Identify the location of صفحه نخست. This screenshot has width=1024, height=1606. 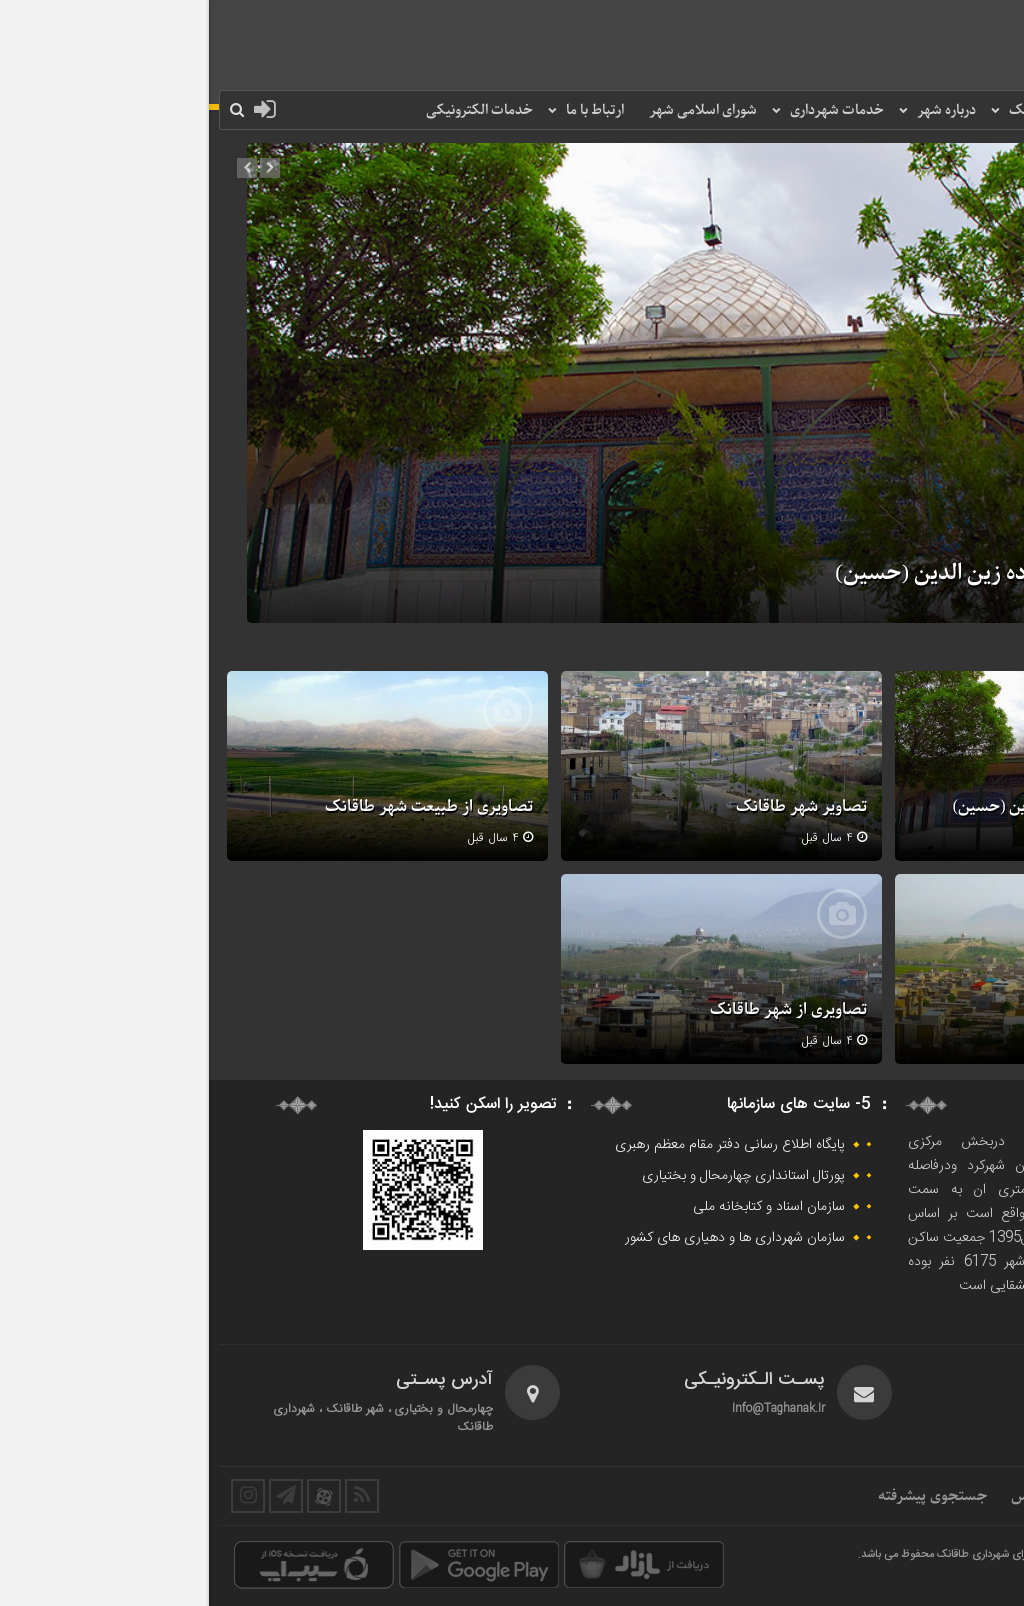
(958, 110).